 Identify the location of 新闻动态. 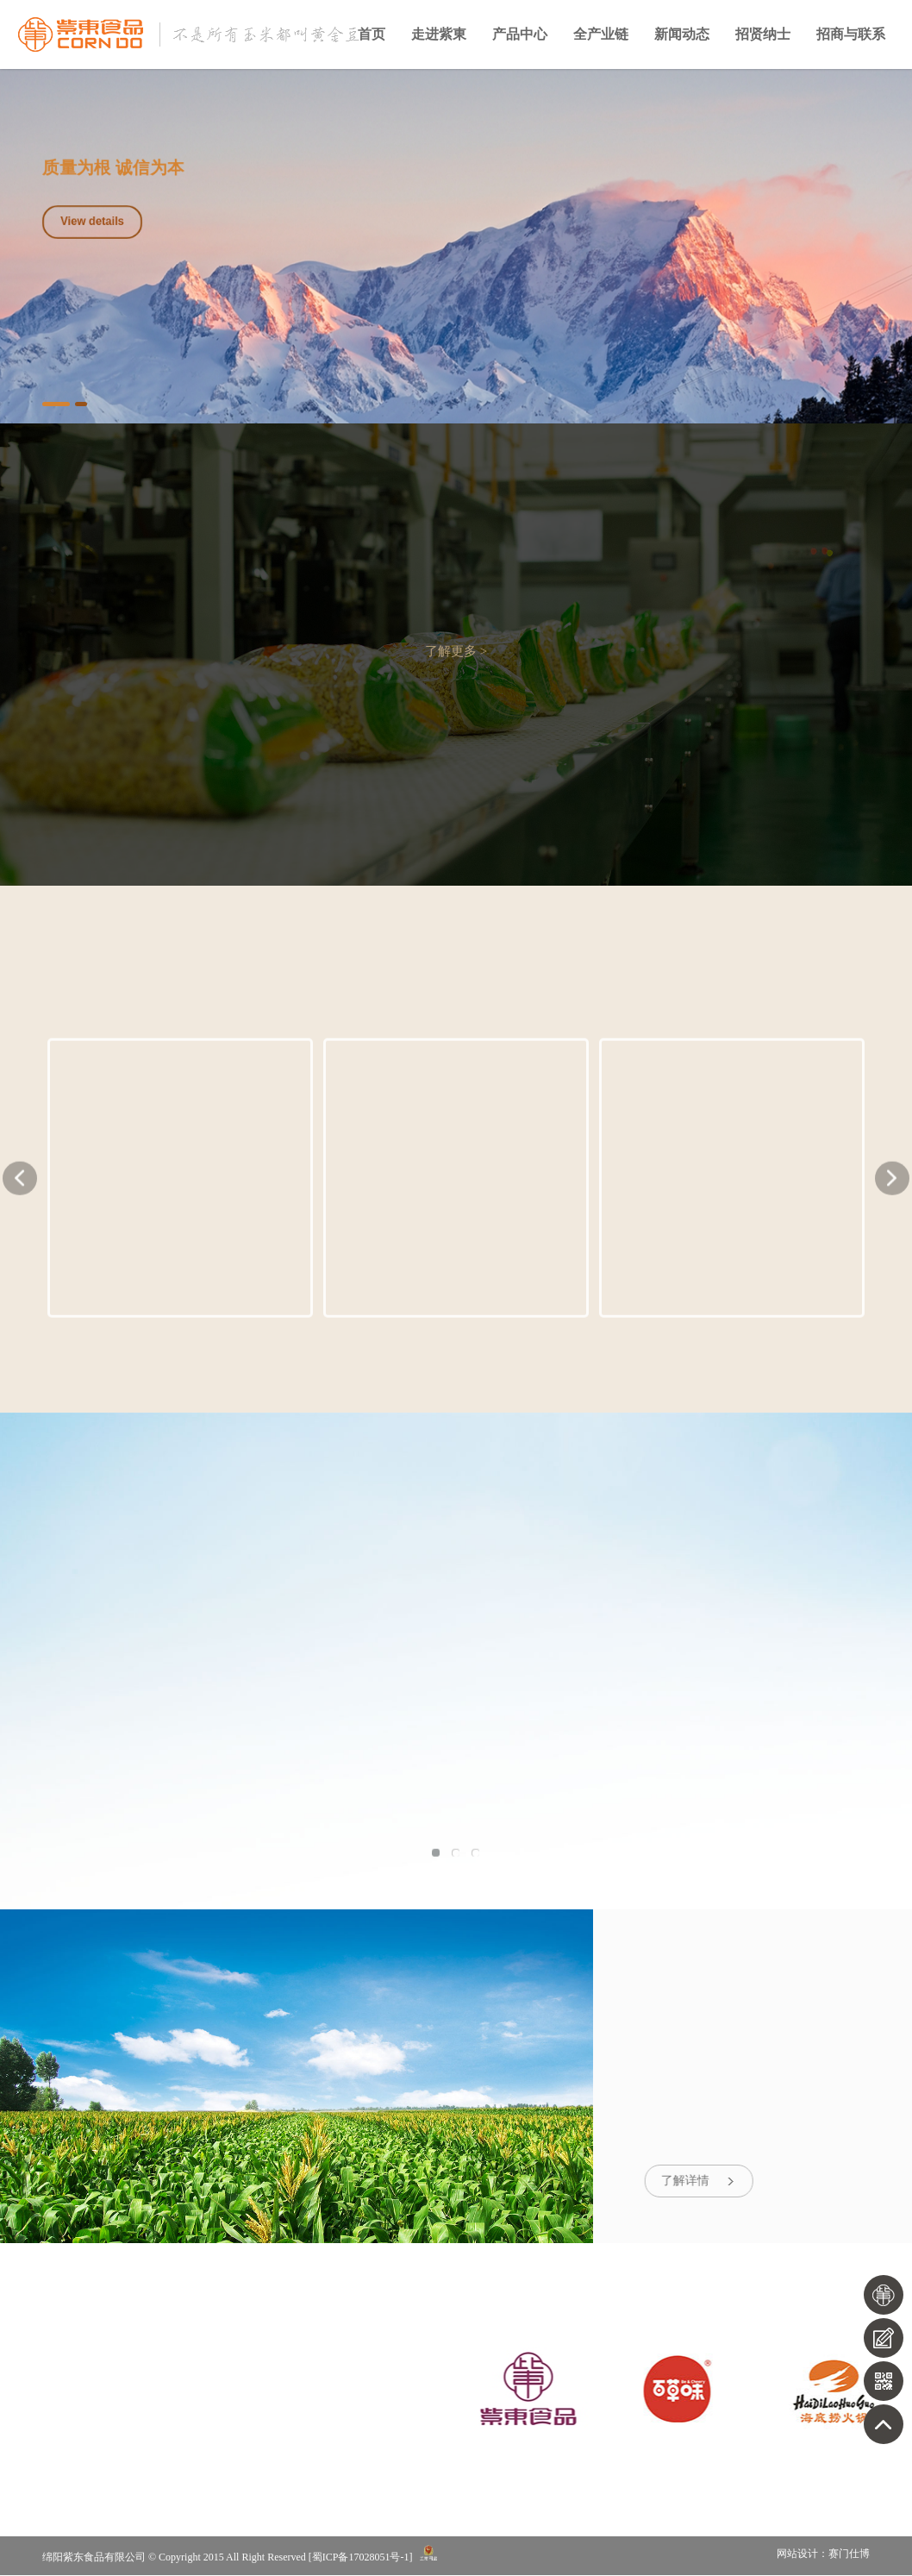
(681, 34).